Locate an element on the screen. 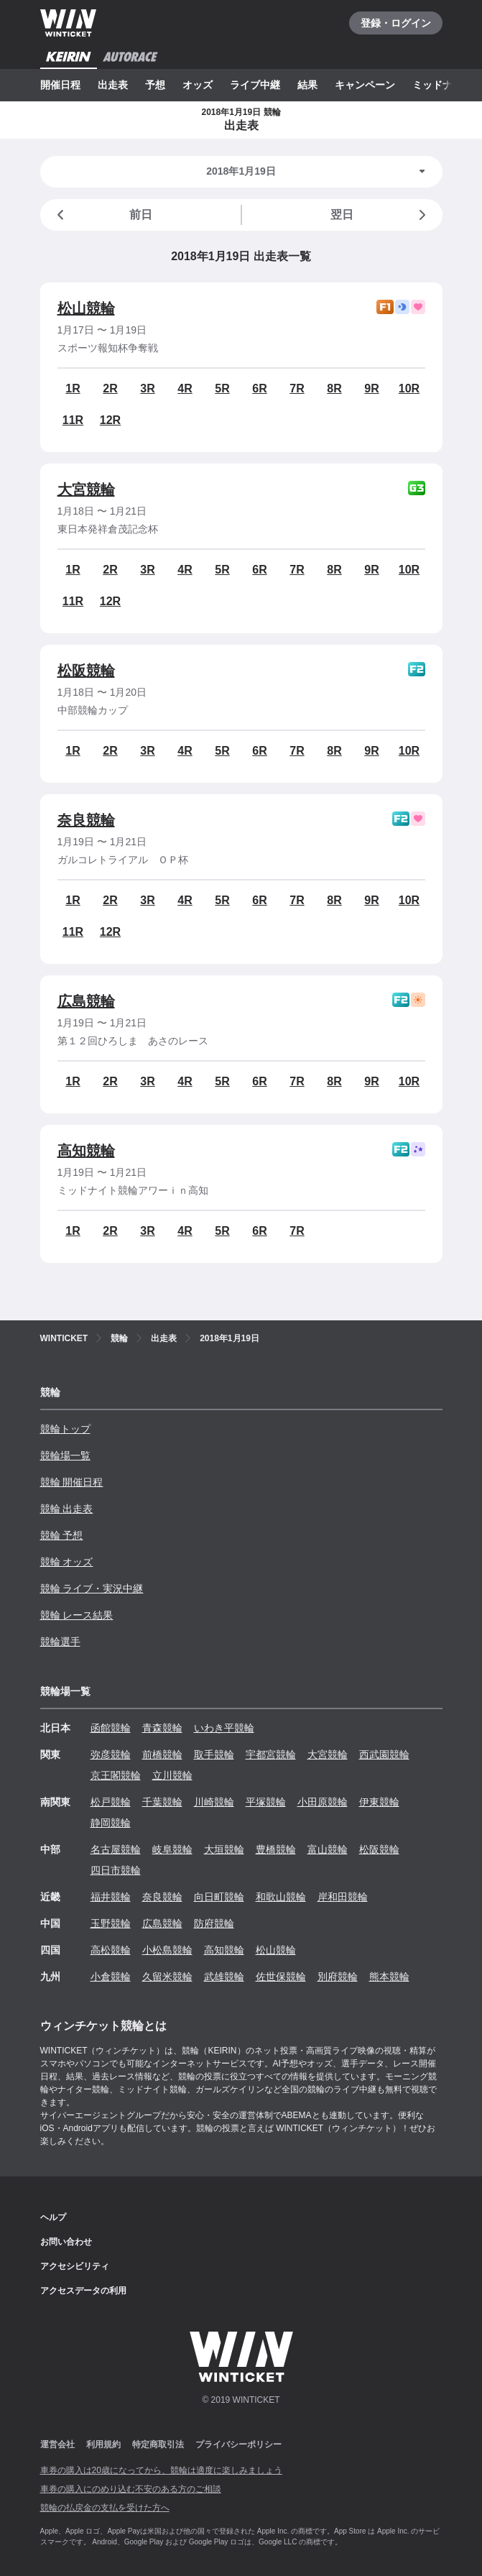 This screenshot has width=482, height=2576. お問い合わせ is located at coordinates (66, 2242).